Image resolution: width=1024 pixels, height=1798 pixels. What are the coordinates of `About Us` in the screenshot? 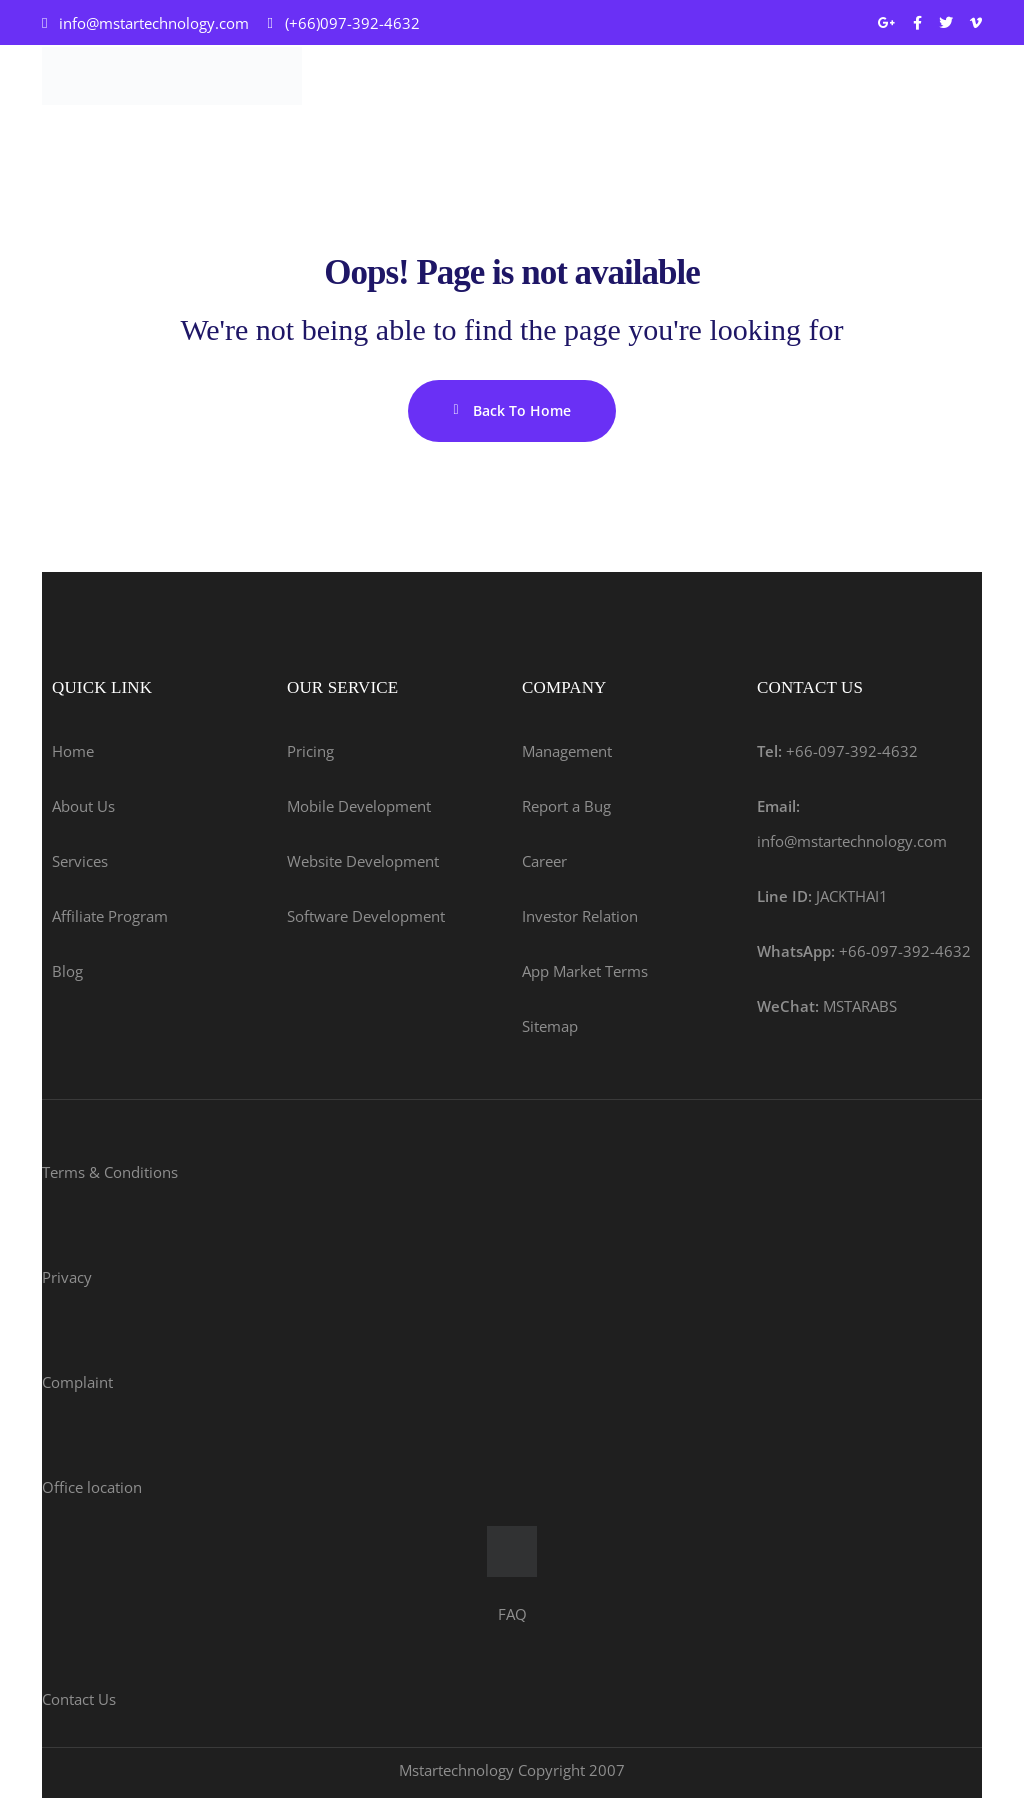 It's located at (83, 806).